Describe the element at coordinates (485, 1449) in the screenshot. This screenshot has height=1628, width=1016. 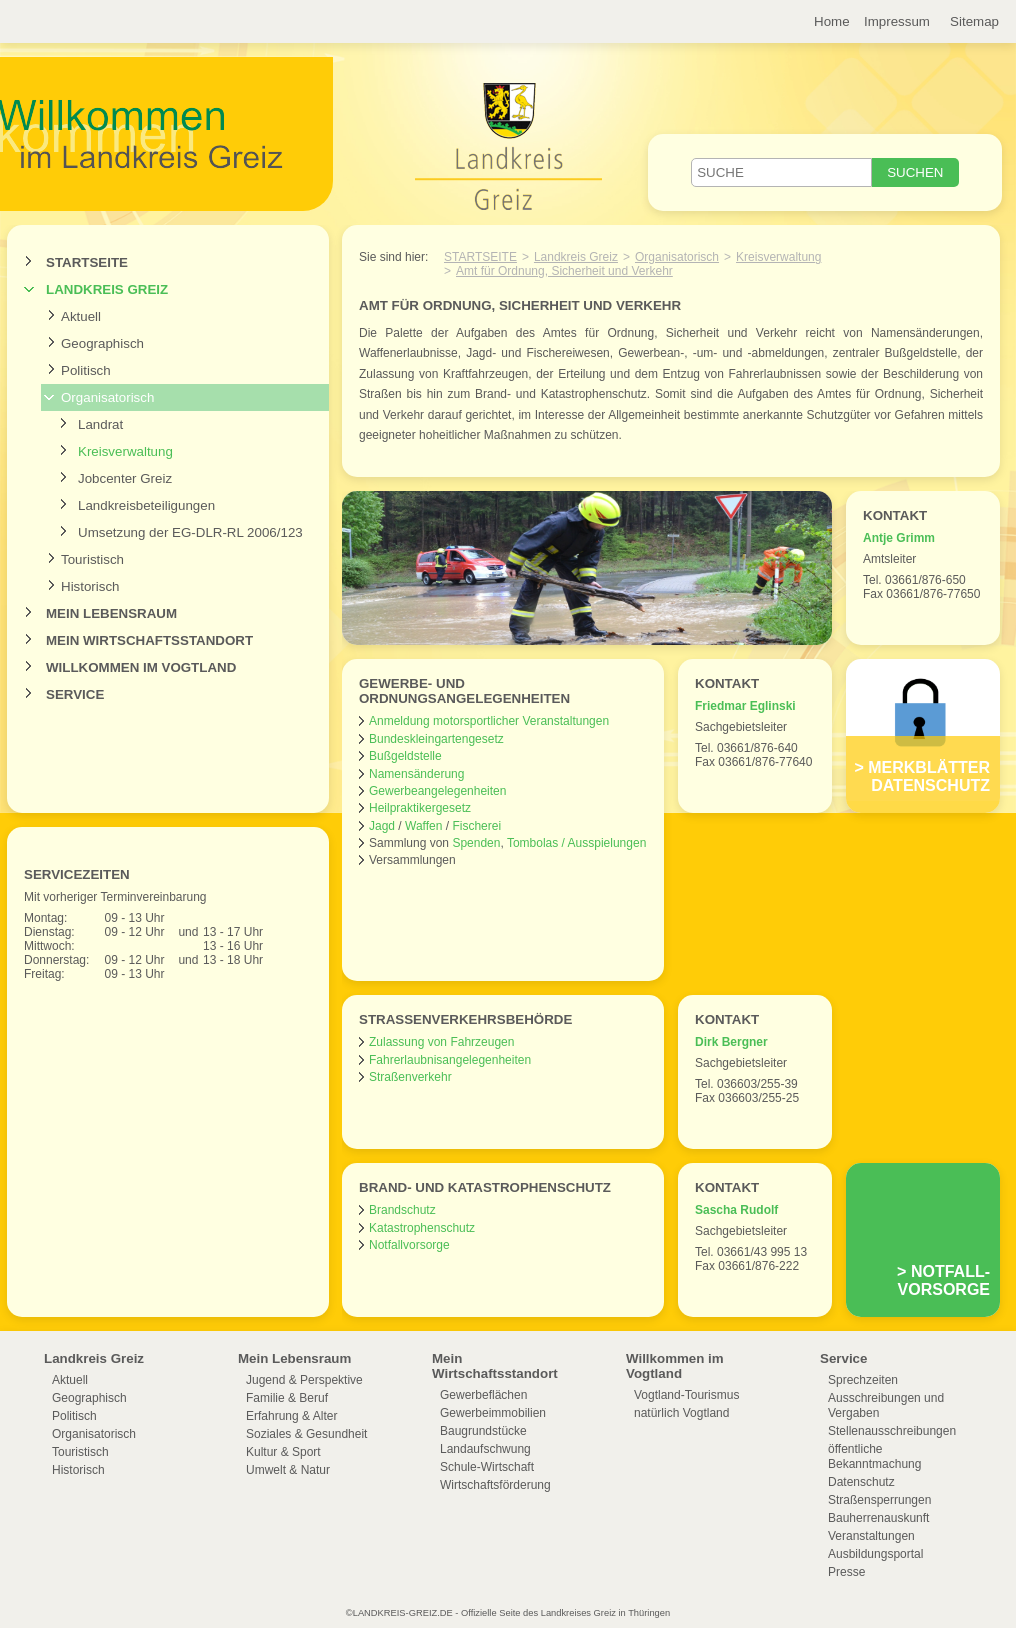
I see `Landaufschwung` at that location.